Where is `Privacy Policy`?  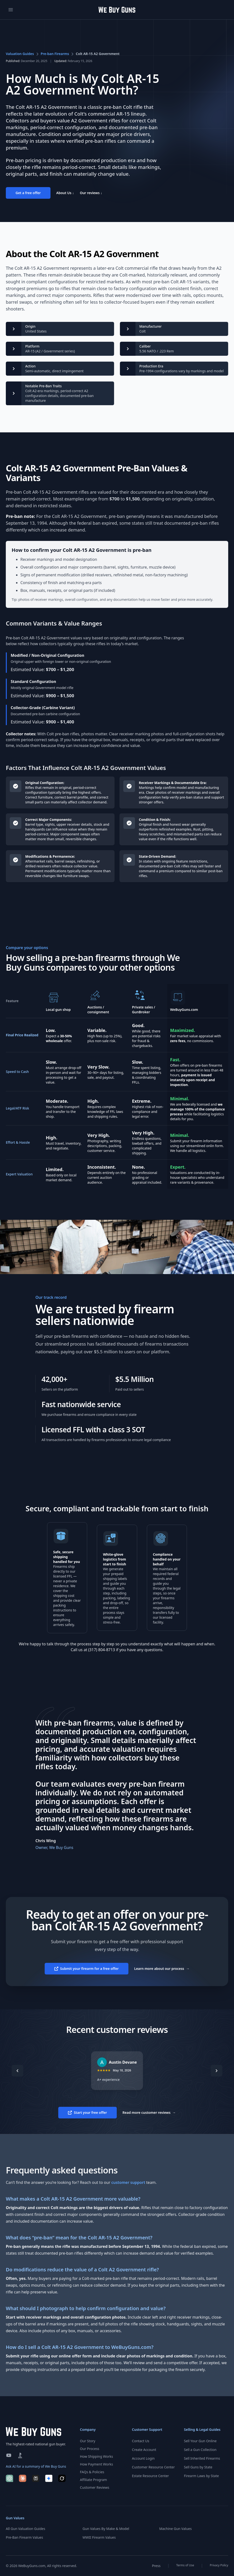
Privacy Policy is located at coordinates (219, 2565).